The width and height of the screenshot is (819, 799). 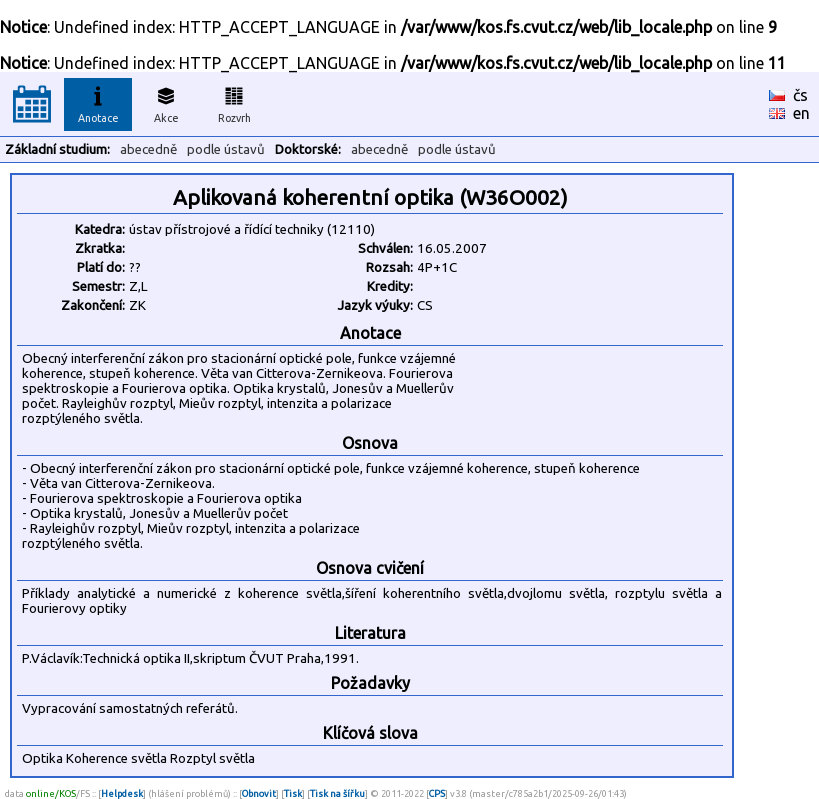 What do you see at coordinates (800, 95) in the screenshot?
I see `čs` at bounding box center [800, 95].